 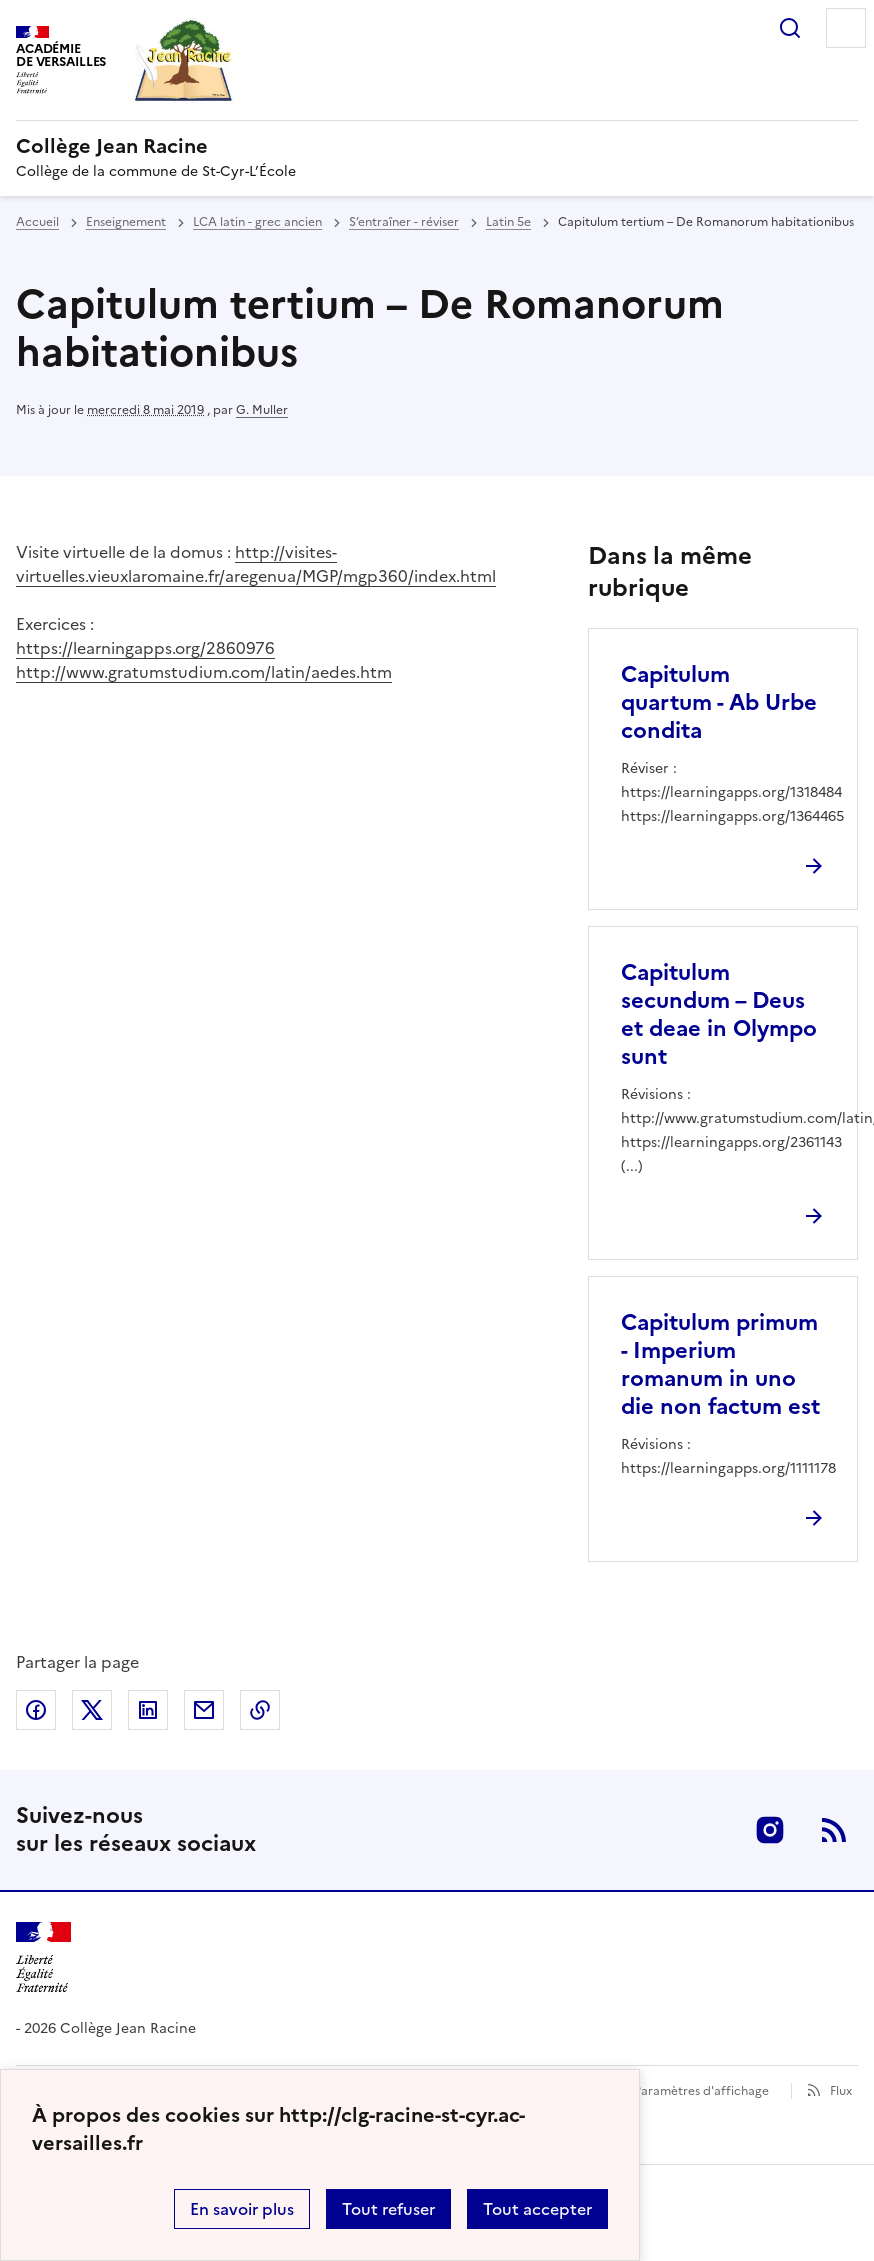 I want to click on https://learningapps.org/2860976, so click(x=145, y=648).